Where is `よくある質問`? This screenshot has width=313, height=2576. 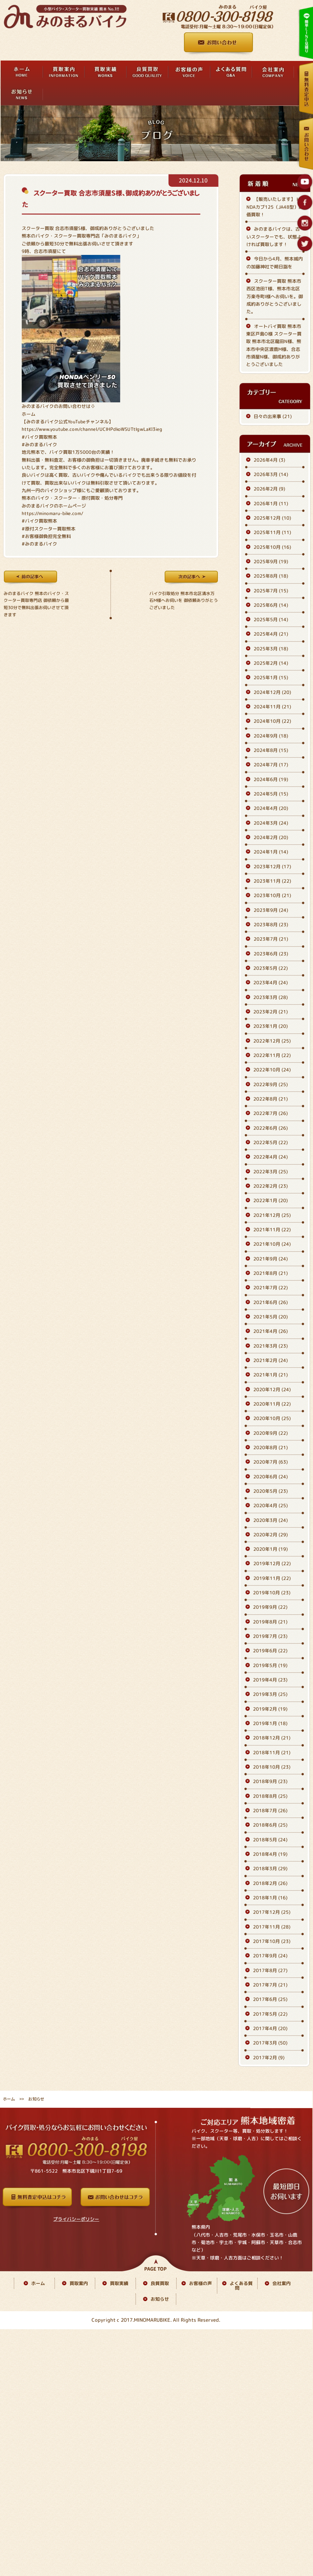
よくある質問 is located at coordinates (241, 2285).